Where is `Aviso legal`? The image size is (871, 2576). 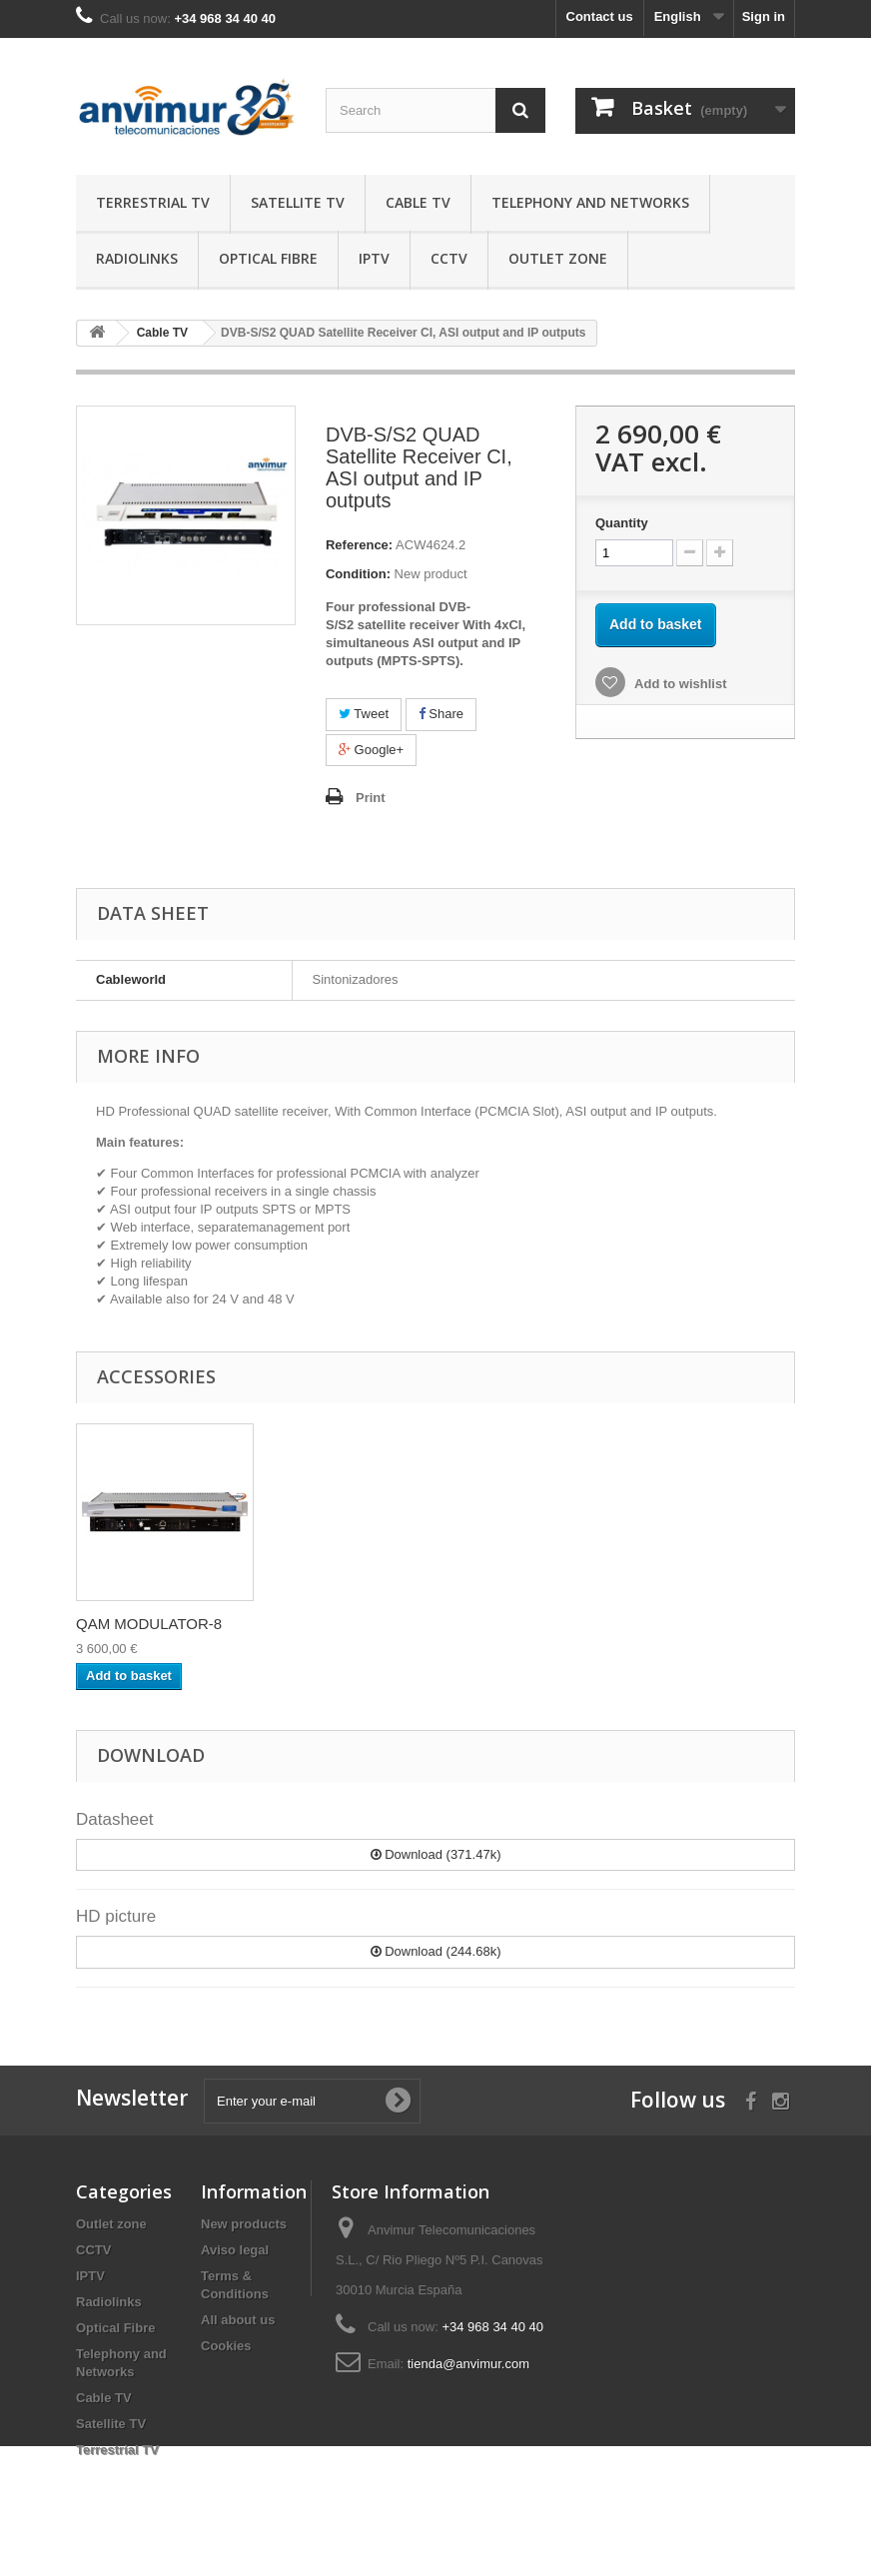
Aviso legal is located at coordinates (235, 2249).